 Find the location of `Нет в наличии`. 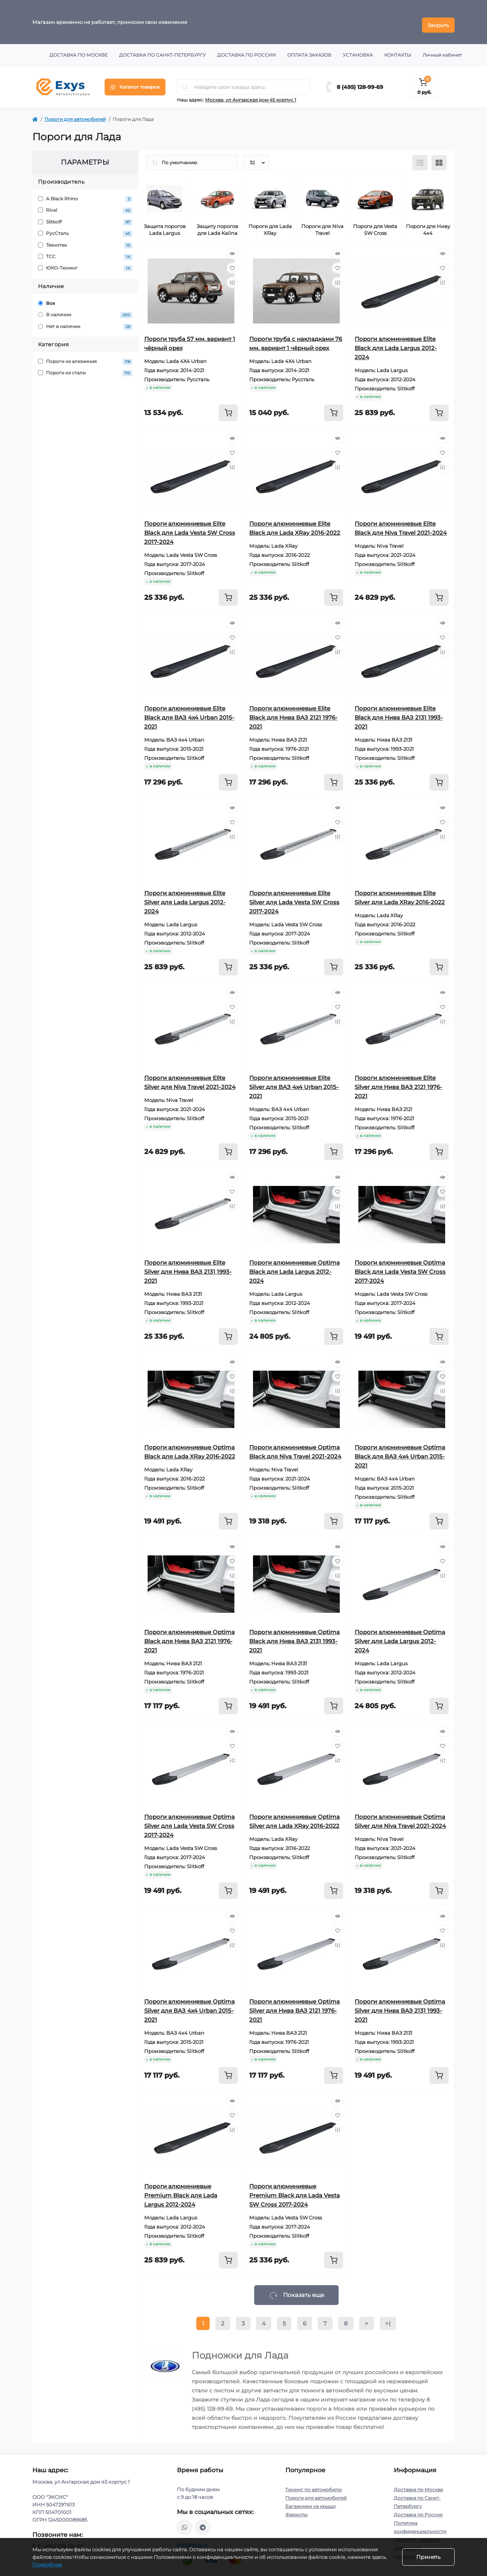

Нет в наличии is located at coordinates (85, 320).